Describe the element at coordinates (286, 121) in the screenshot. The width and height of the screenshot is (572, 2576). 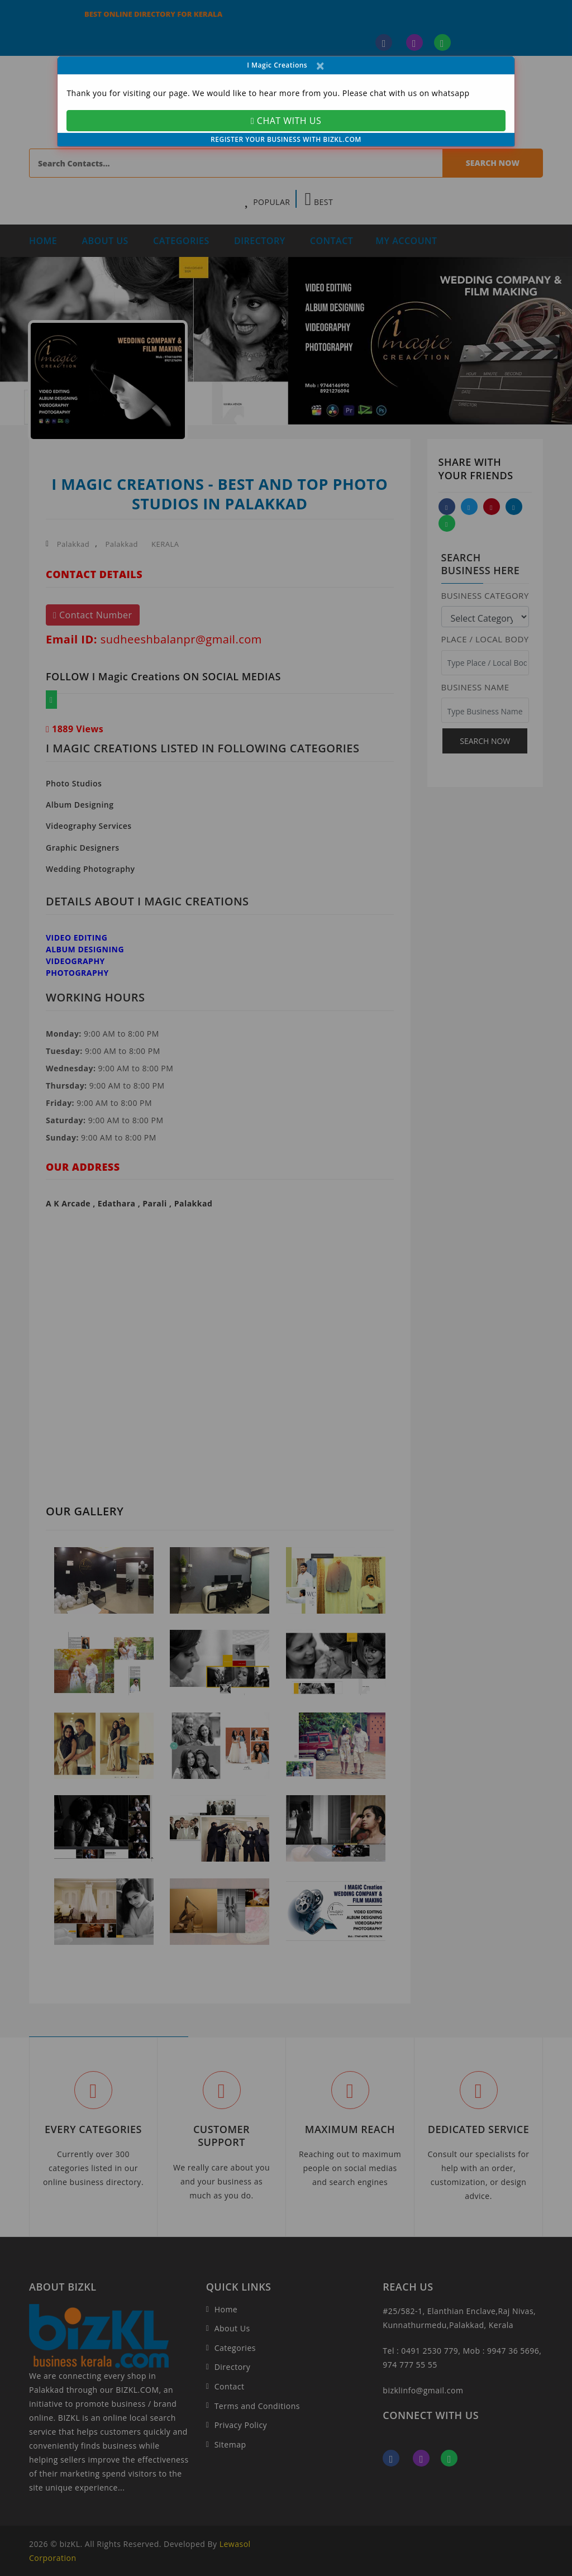
I see `CHAT WITH US` at that location.